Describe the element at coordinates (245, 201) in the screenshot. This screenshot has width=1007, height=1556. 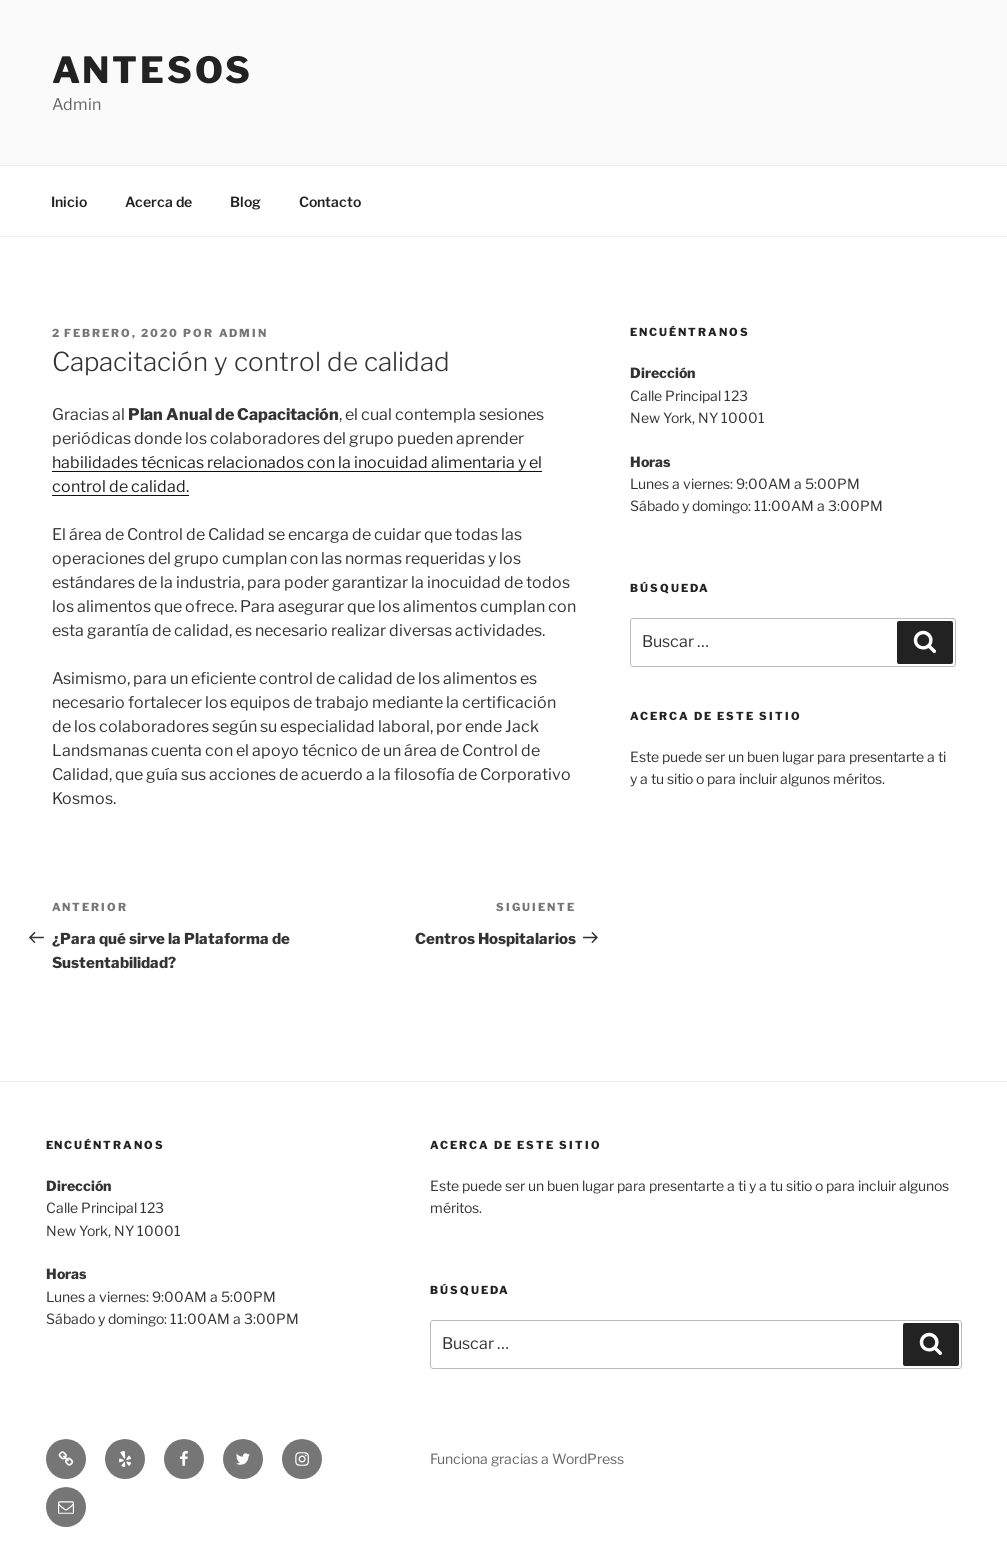
I see `Blog` at that location.